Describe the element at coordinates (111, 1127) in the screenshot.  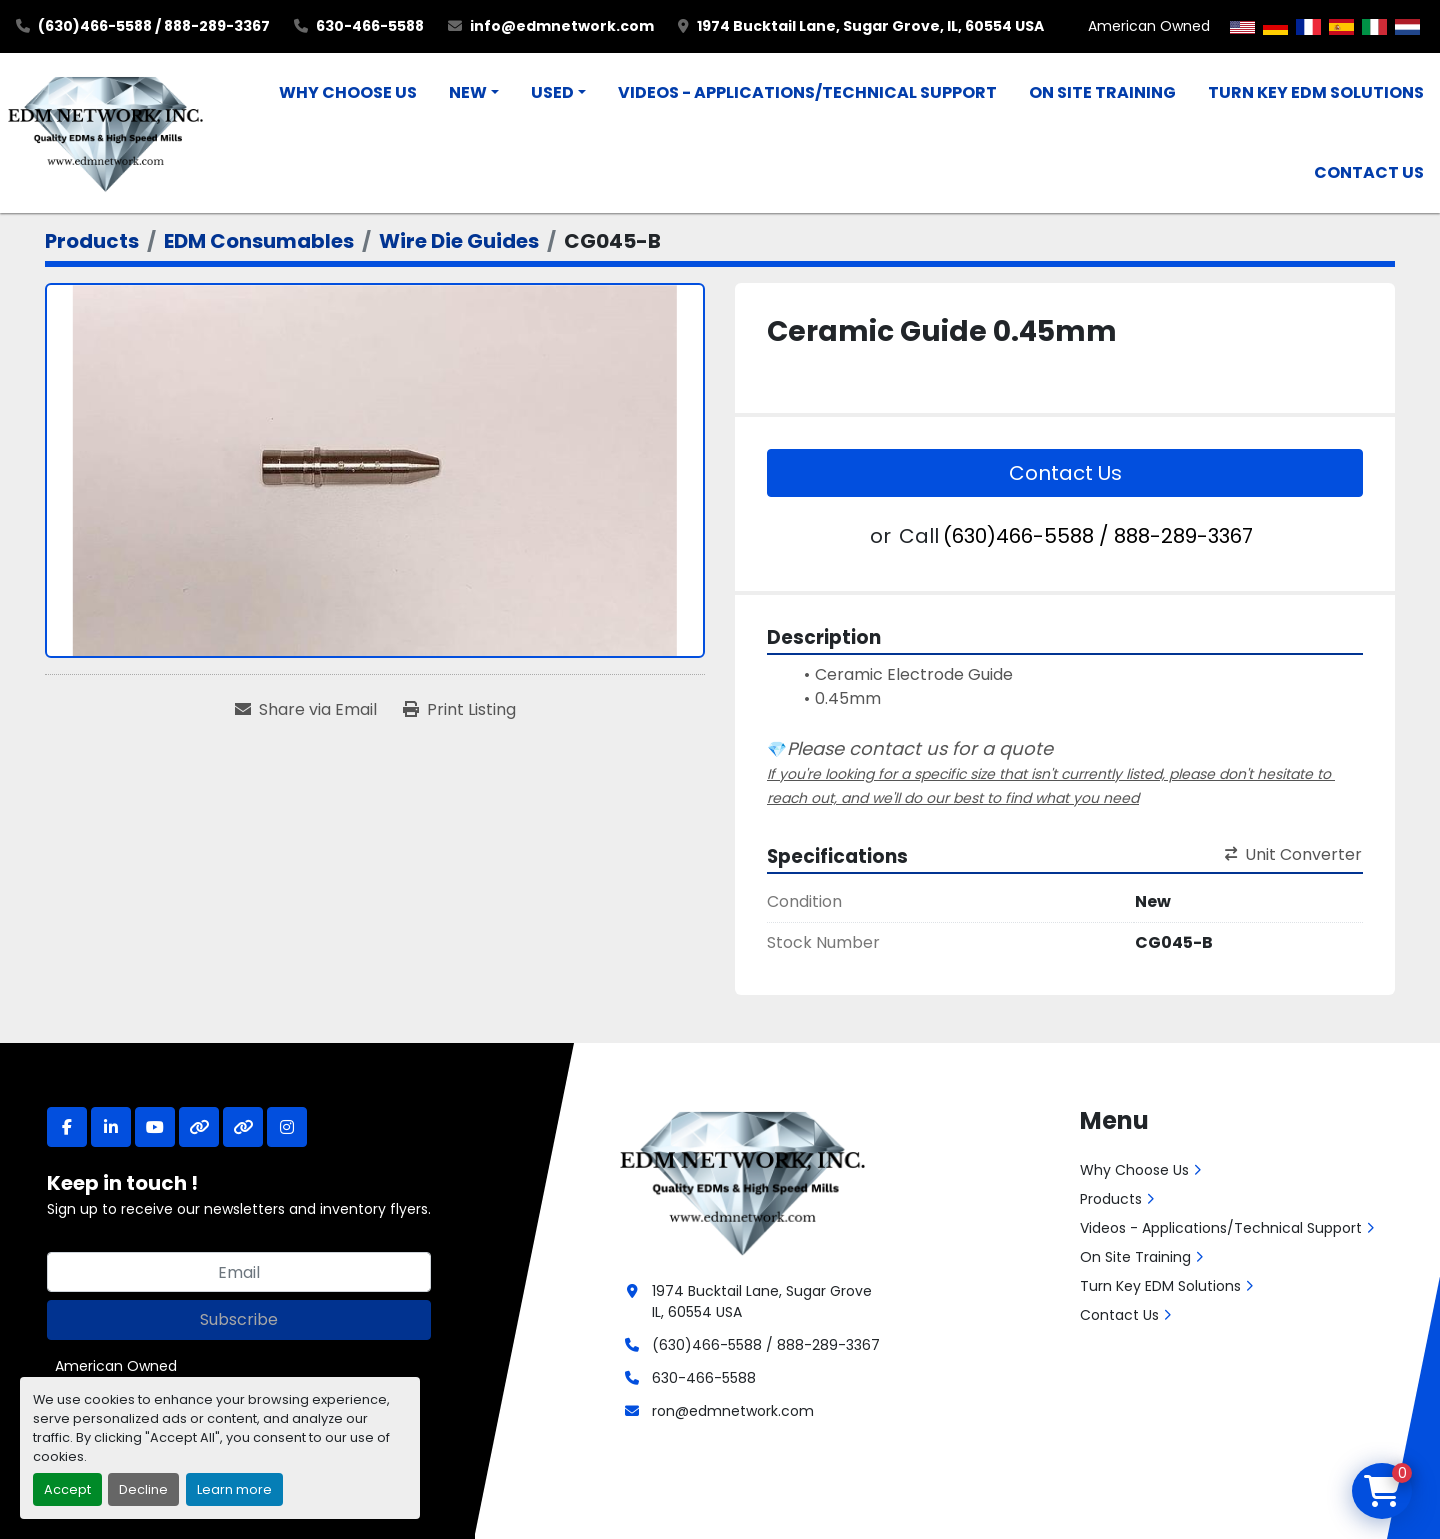
I see `[linkedin]` at that location.